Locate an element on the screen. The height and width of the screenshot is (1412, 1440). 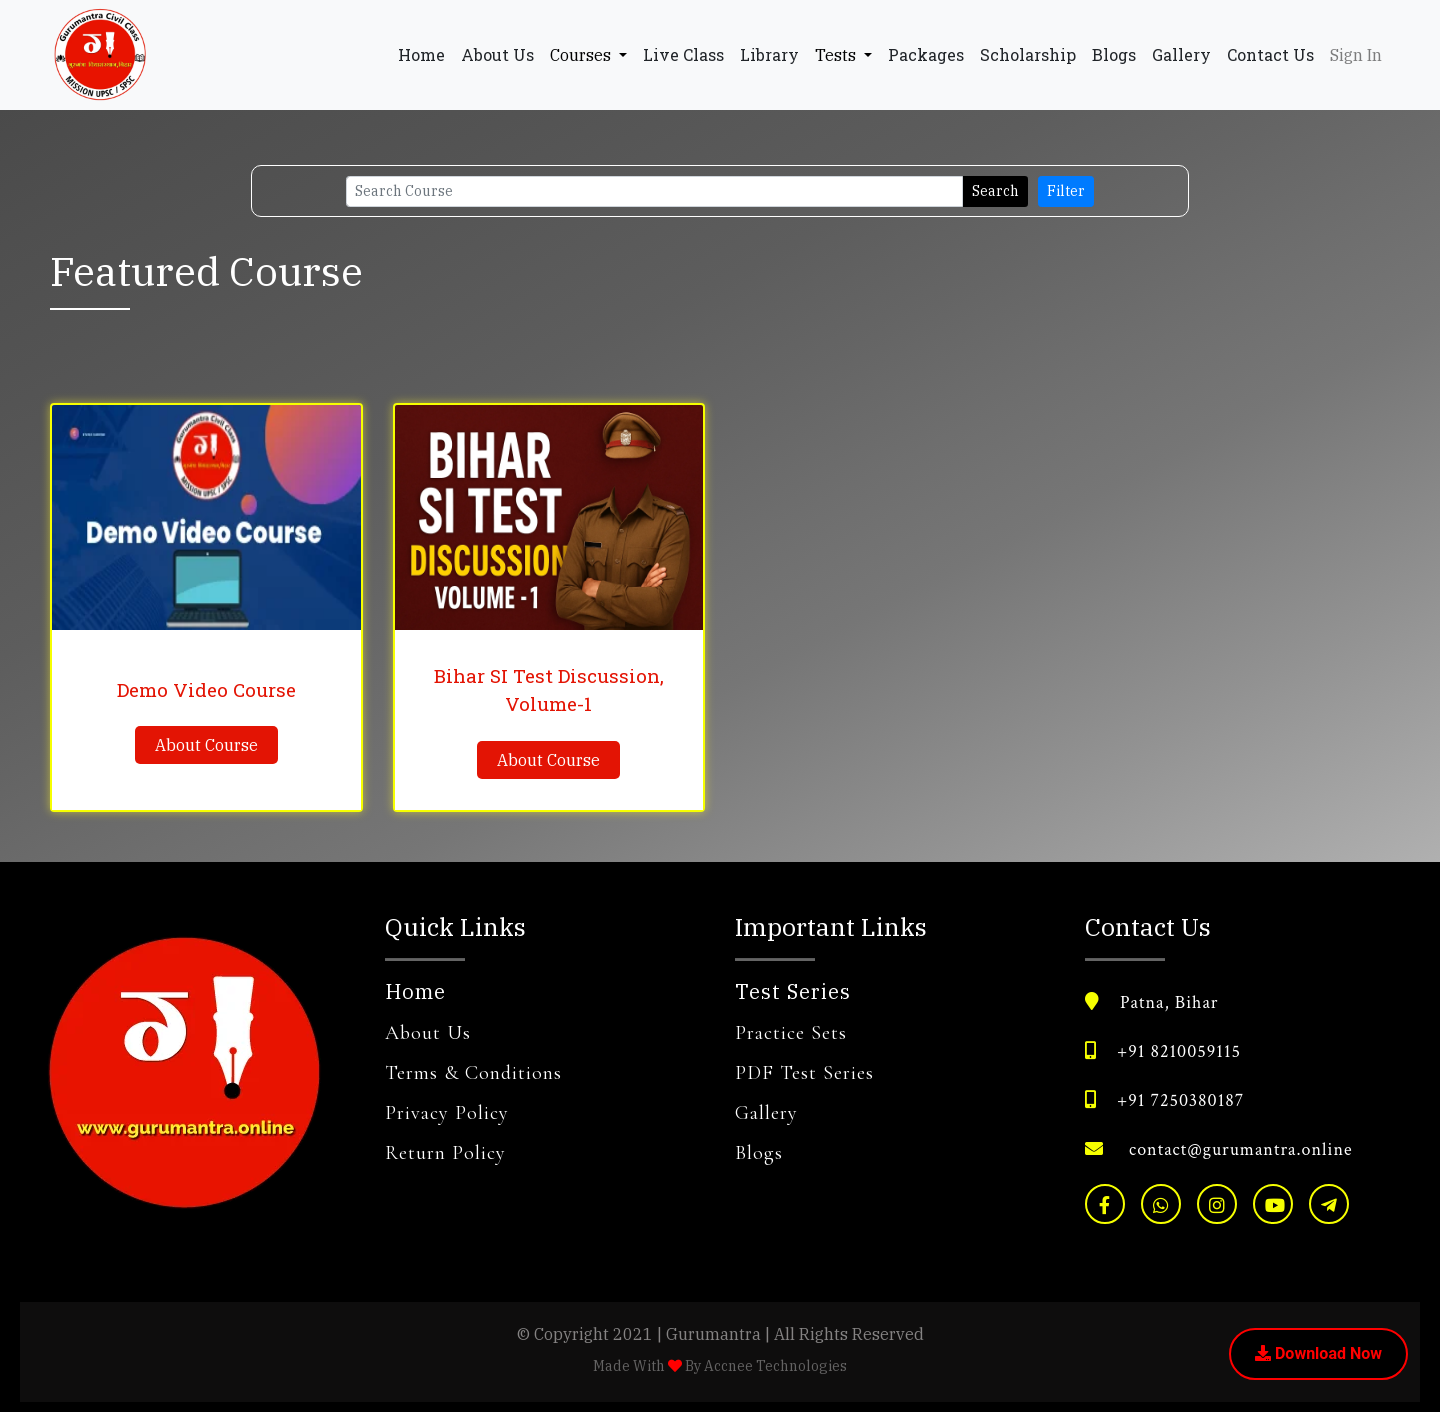
Test Series is located at coordinates (793, 991).